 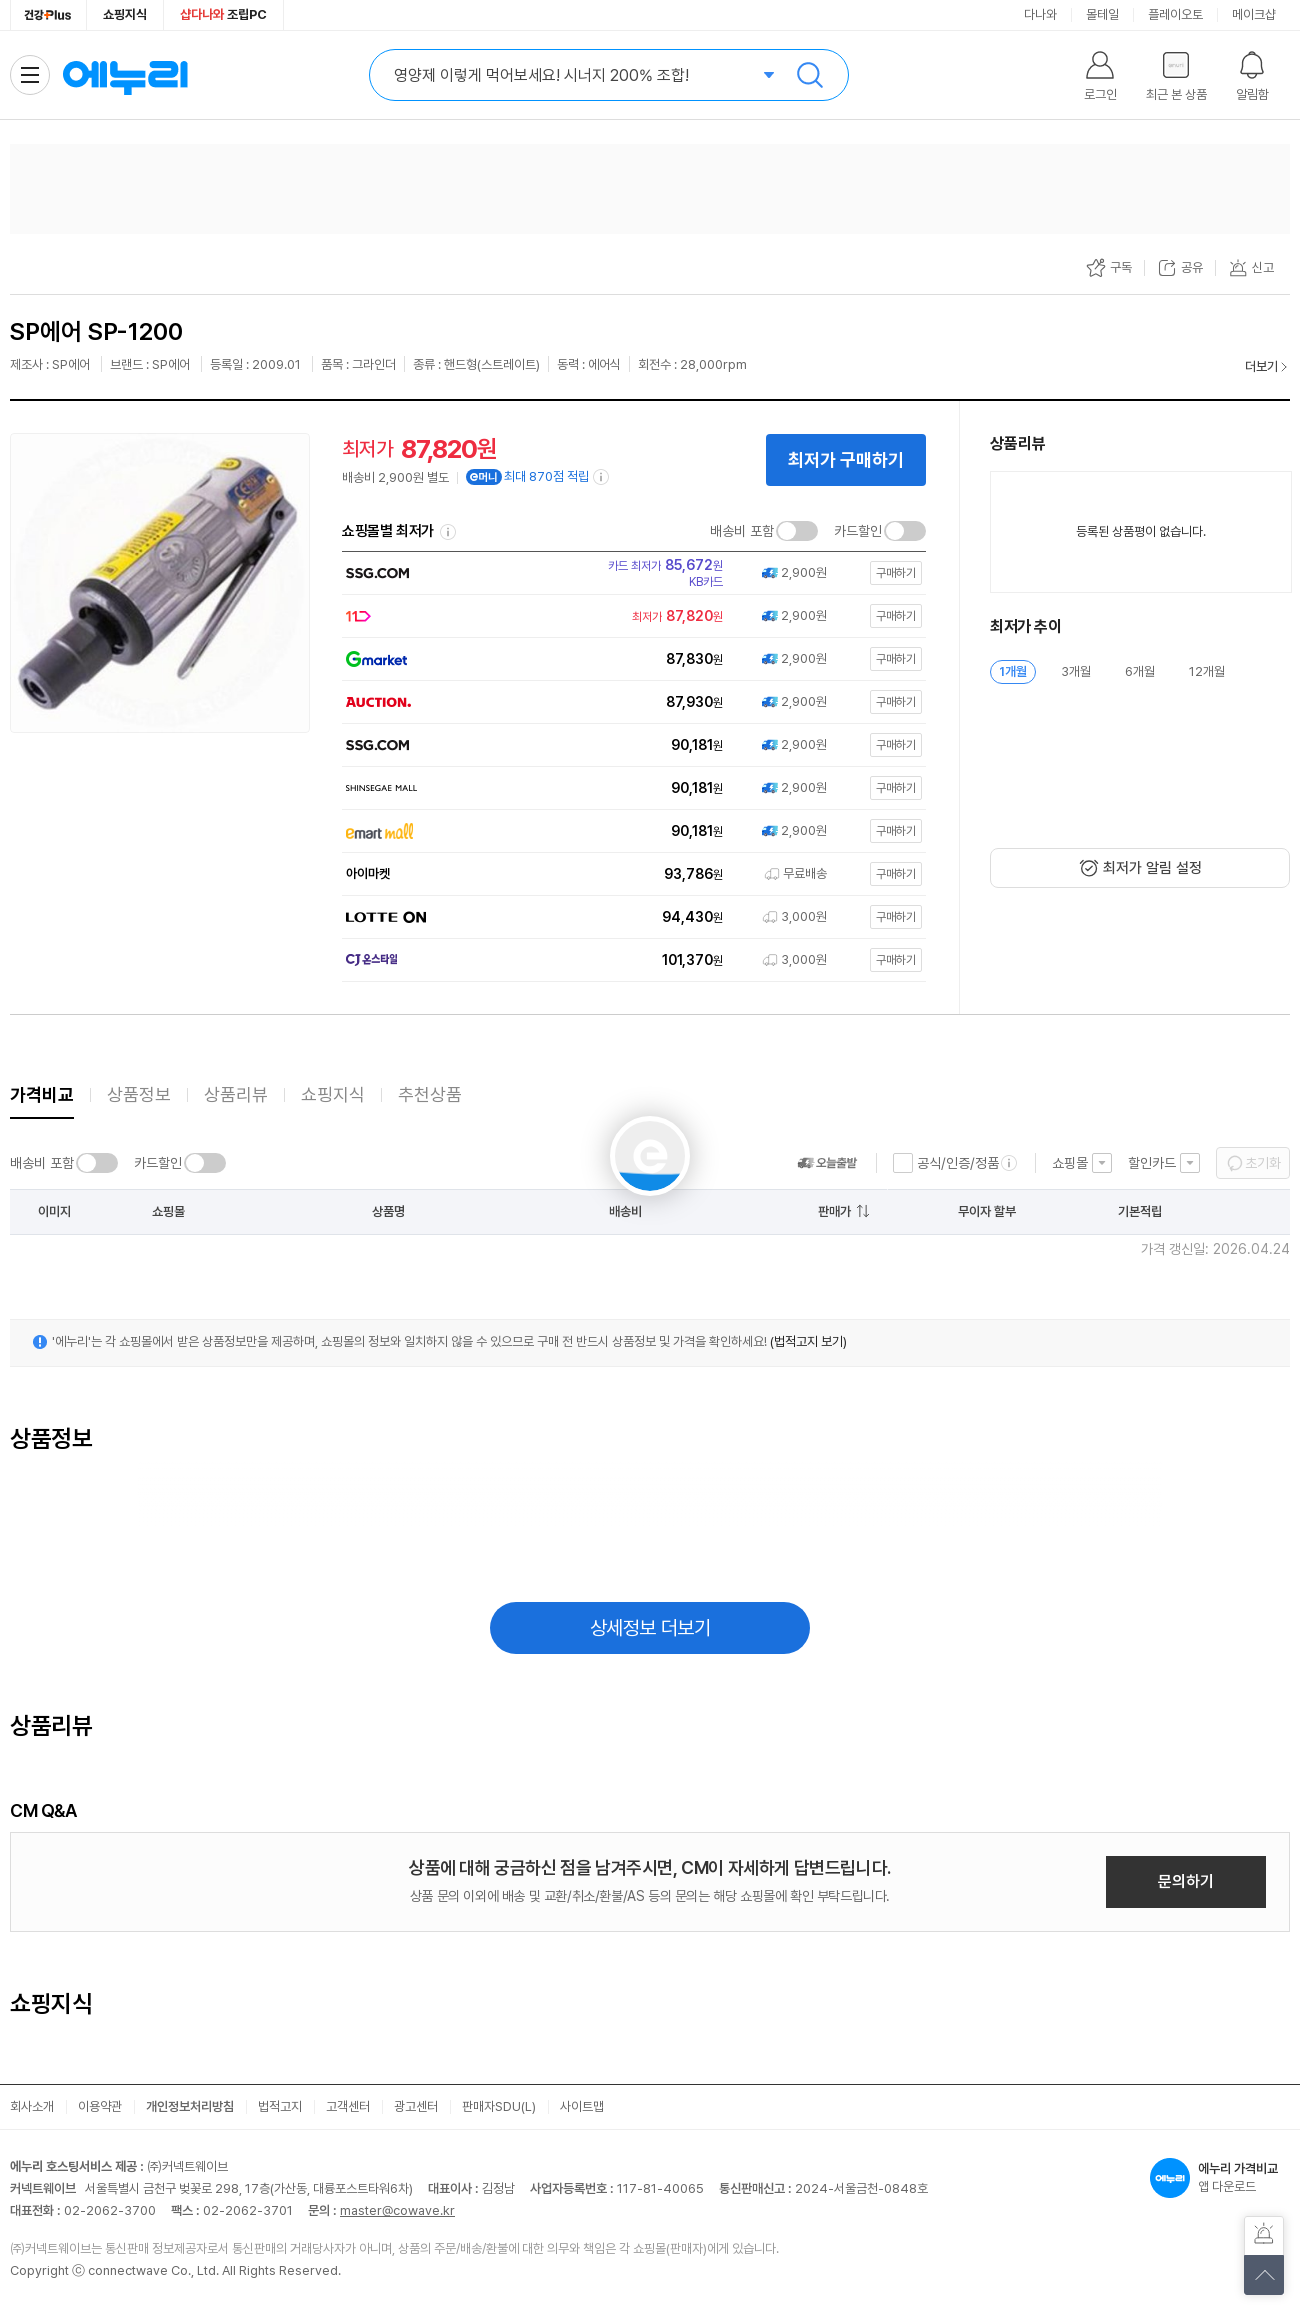 I want to click on 공식/인증/정품, so click(x=958, y=1163).